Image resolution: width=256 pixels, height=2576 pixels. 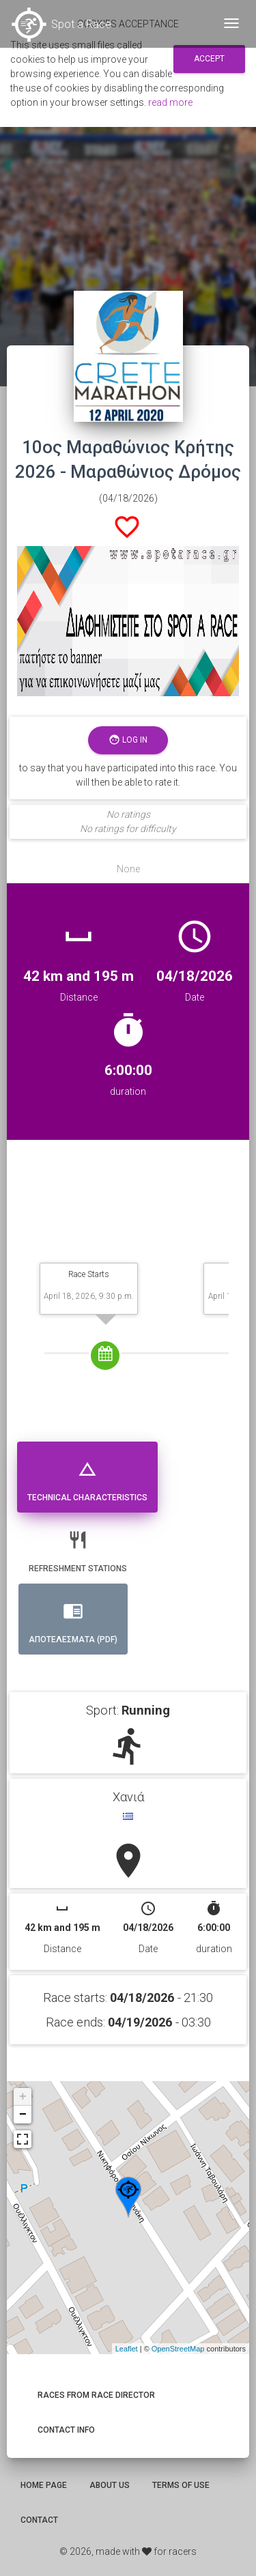 I want to click on Log in, so click(x=128, y=740).